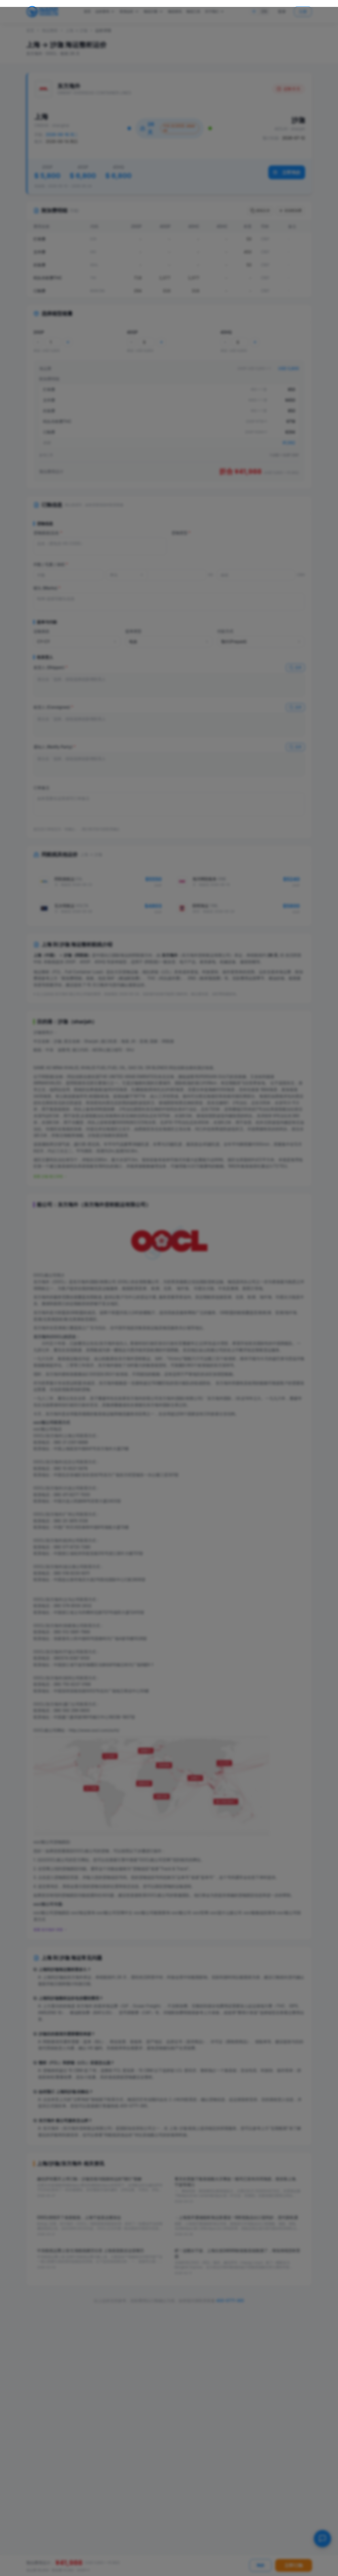 The image size is (338, 2576). What do you see at coordinates (129, 11) in the screenshot?
I see `双清运价` at bounding box center [129, 11].